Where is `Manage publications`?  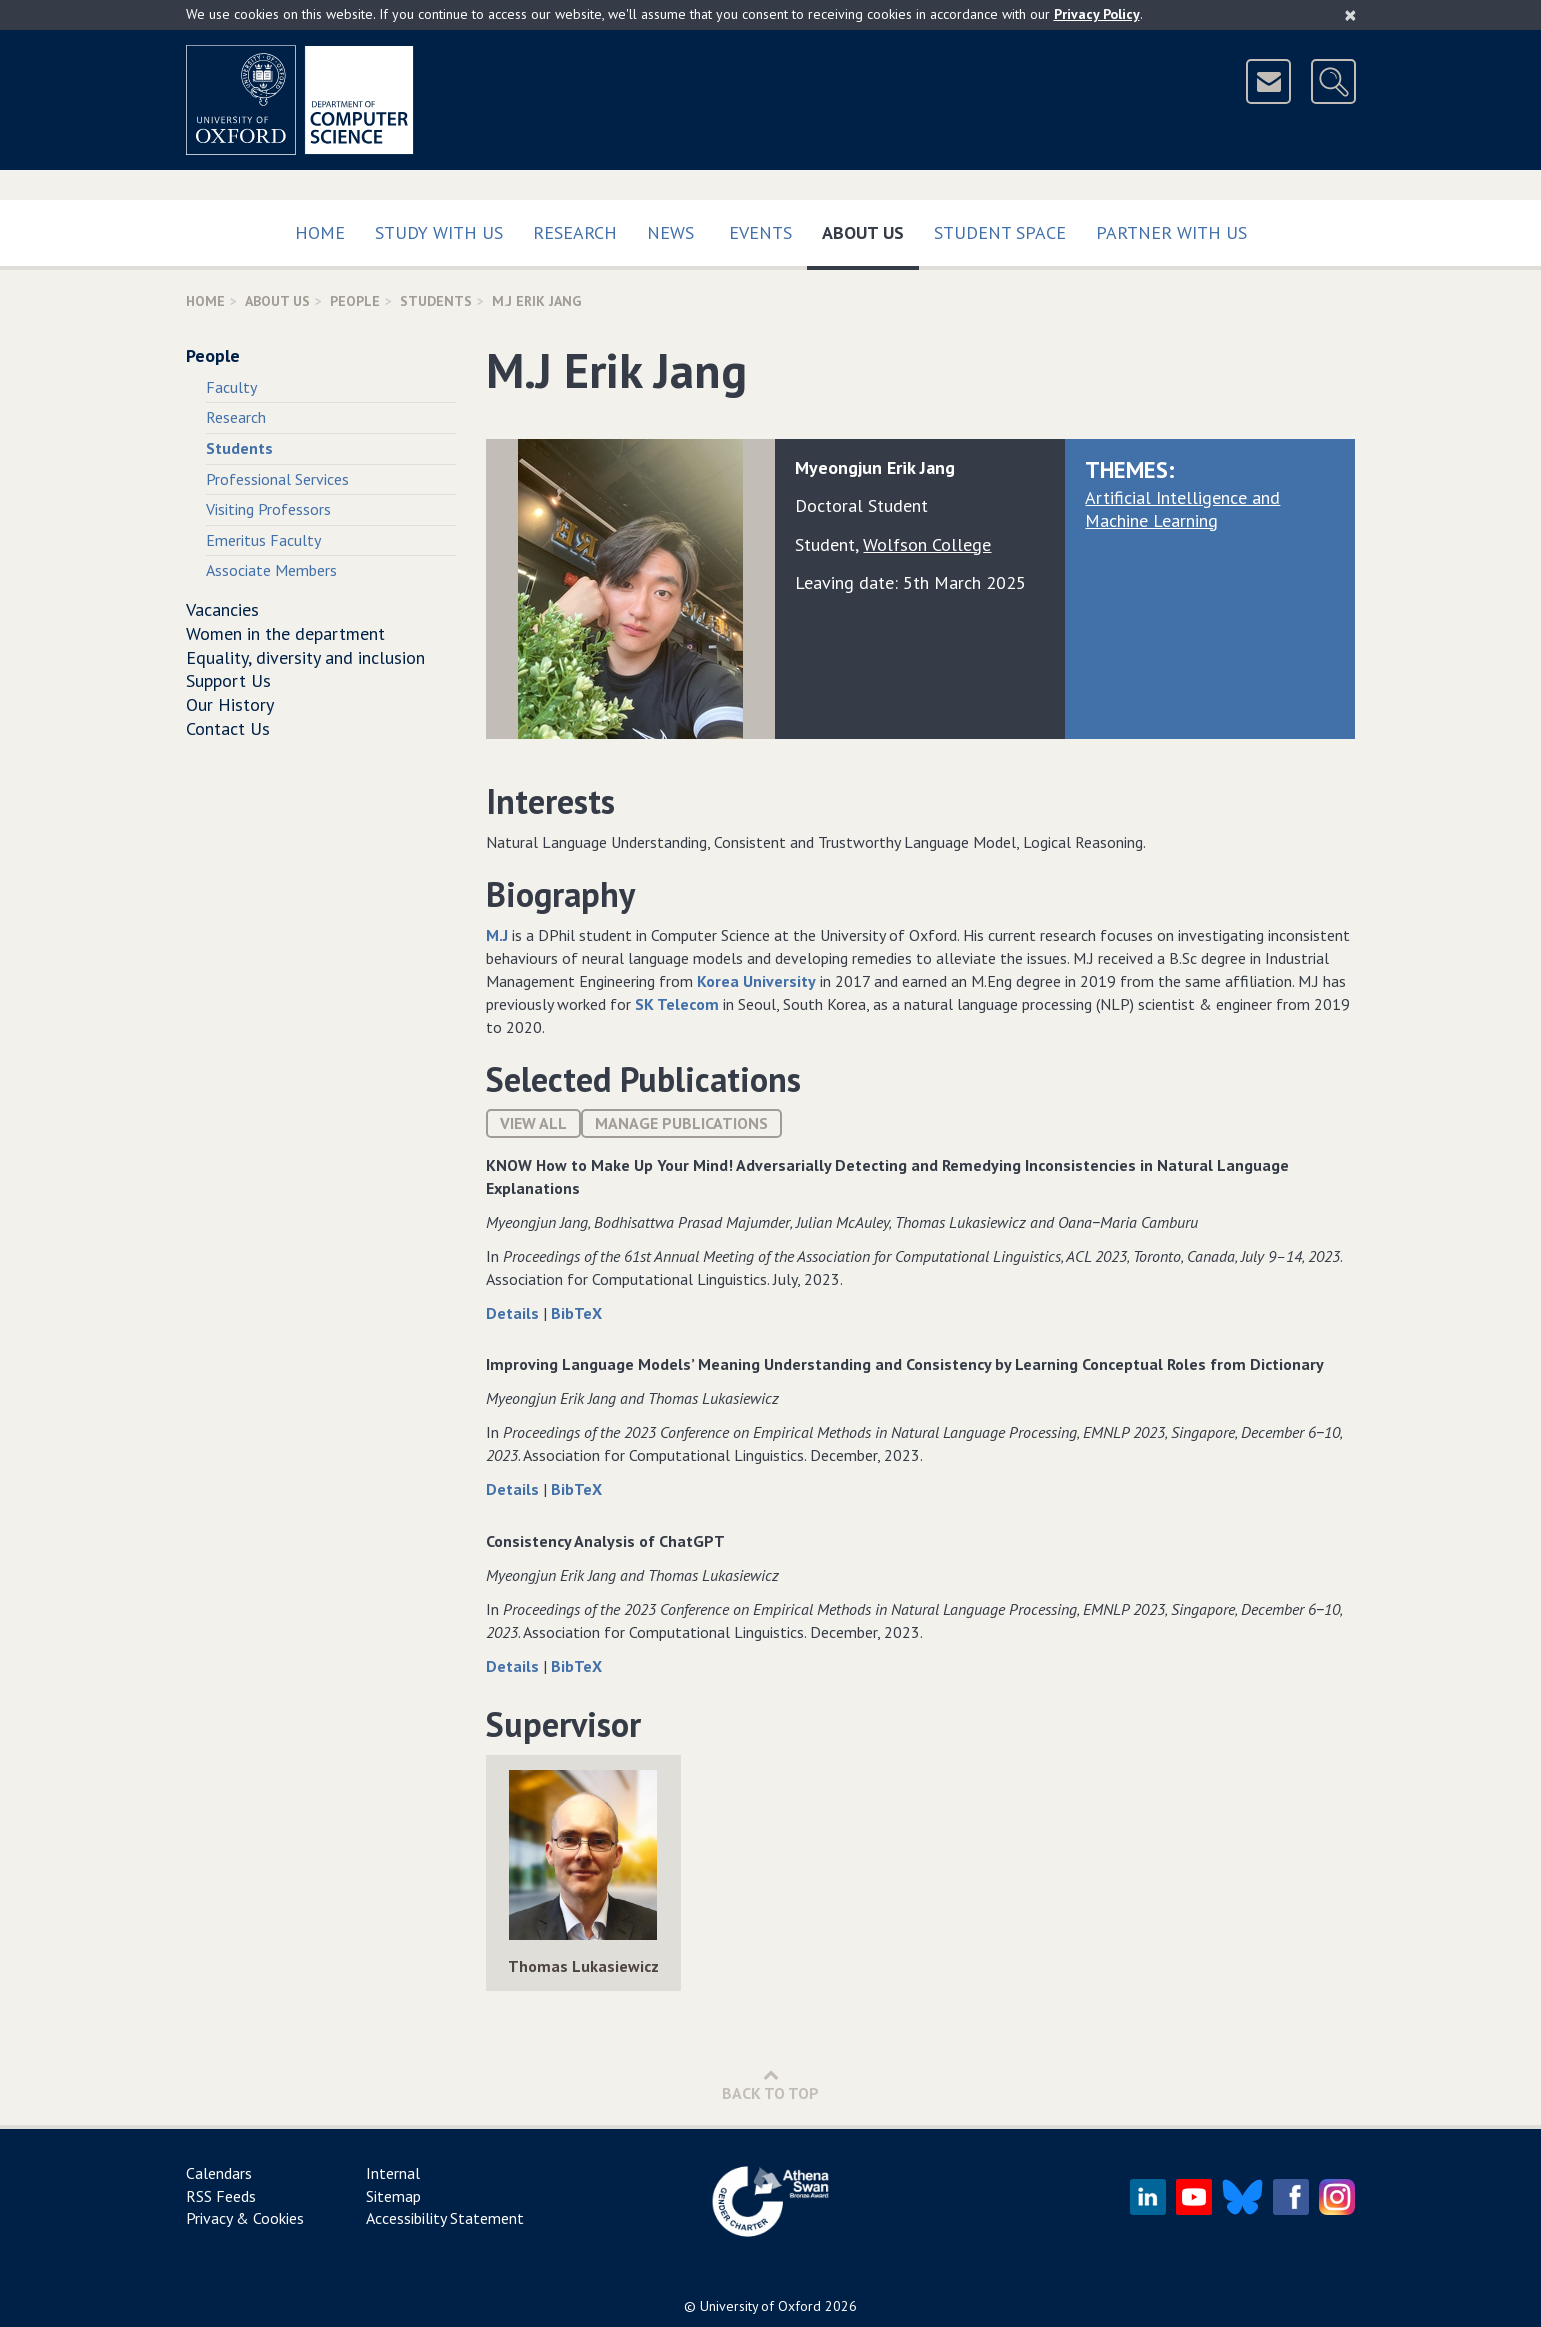 Manage publications is located at coordinates (681, 1123).